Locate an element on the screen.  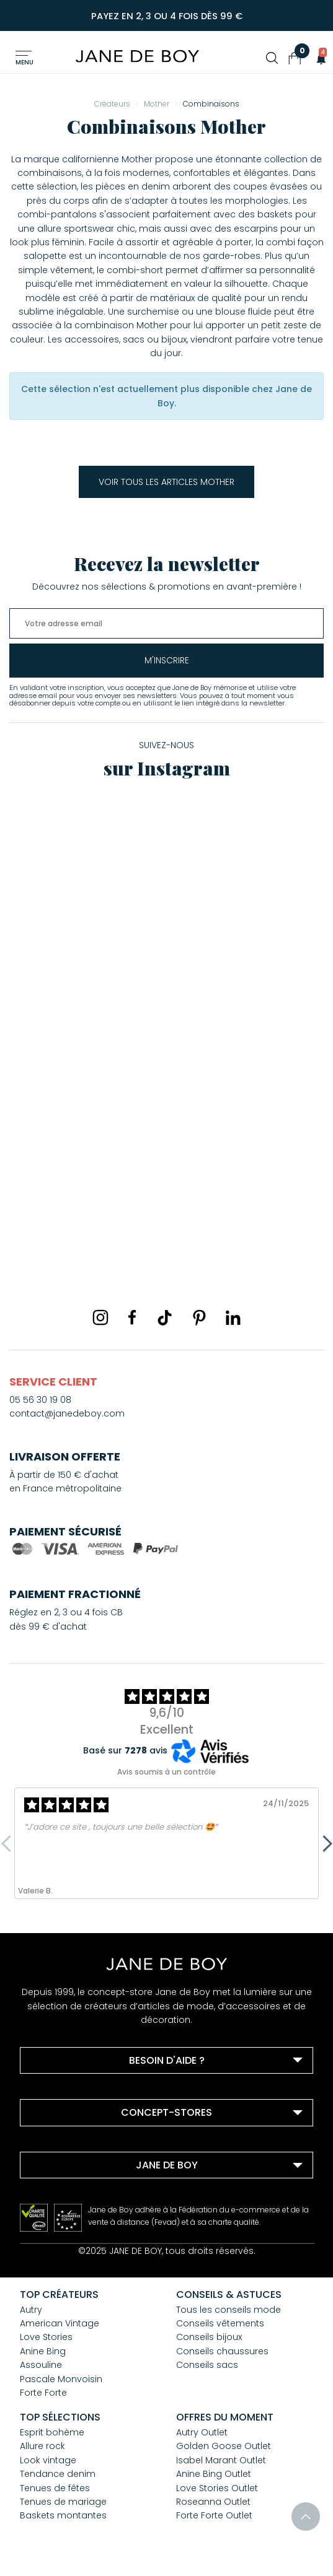
Conseils sacs is located at coordinates (207, 2365).